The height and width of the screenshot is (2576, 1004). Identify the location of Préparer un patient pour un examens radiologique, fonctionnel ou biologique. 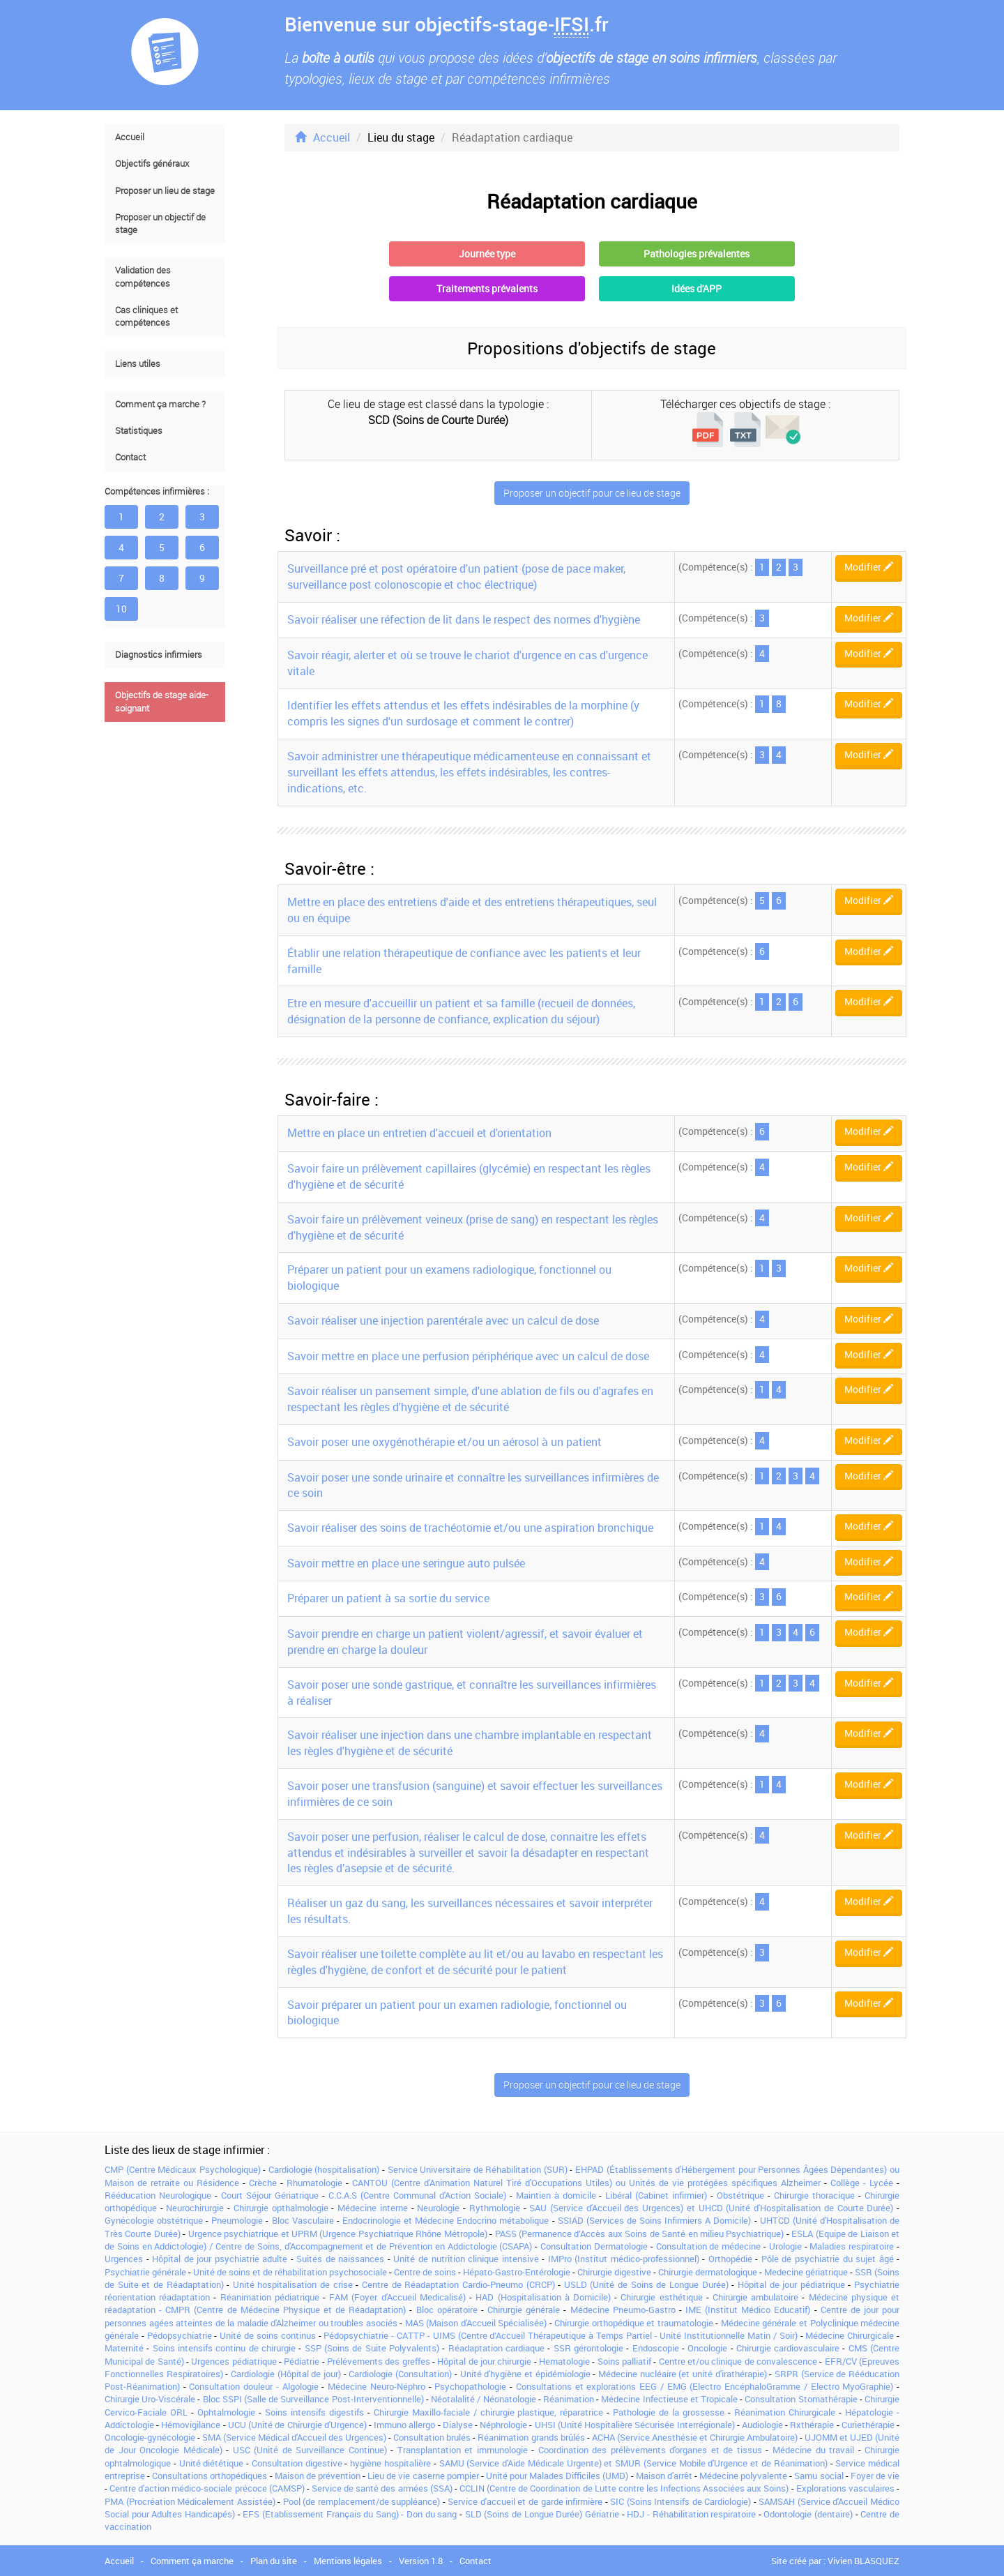
(449, 1277).